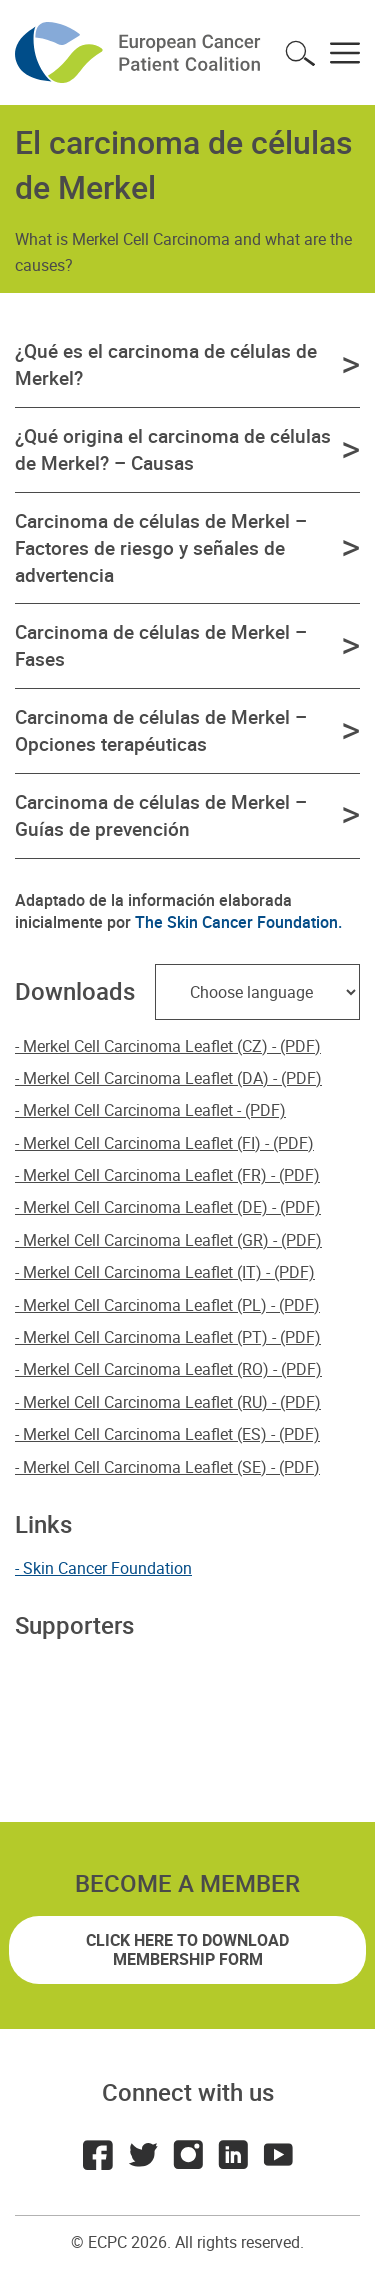  Describe the element at coordinates (168, 1143) in the screenshot. I see `Merkel Cell Carcinoma Leaflet (FI) - (PDF)` at that location.